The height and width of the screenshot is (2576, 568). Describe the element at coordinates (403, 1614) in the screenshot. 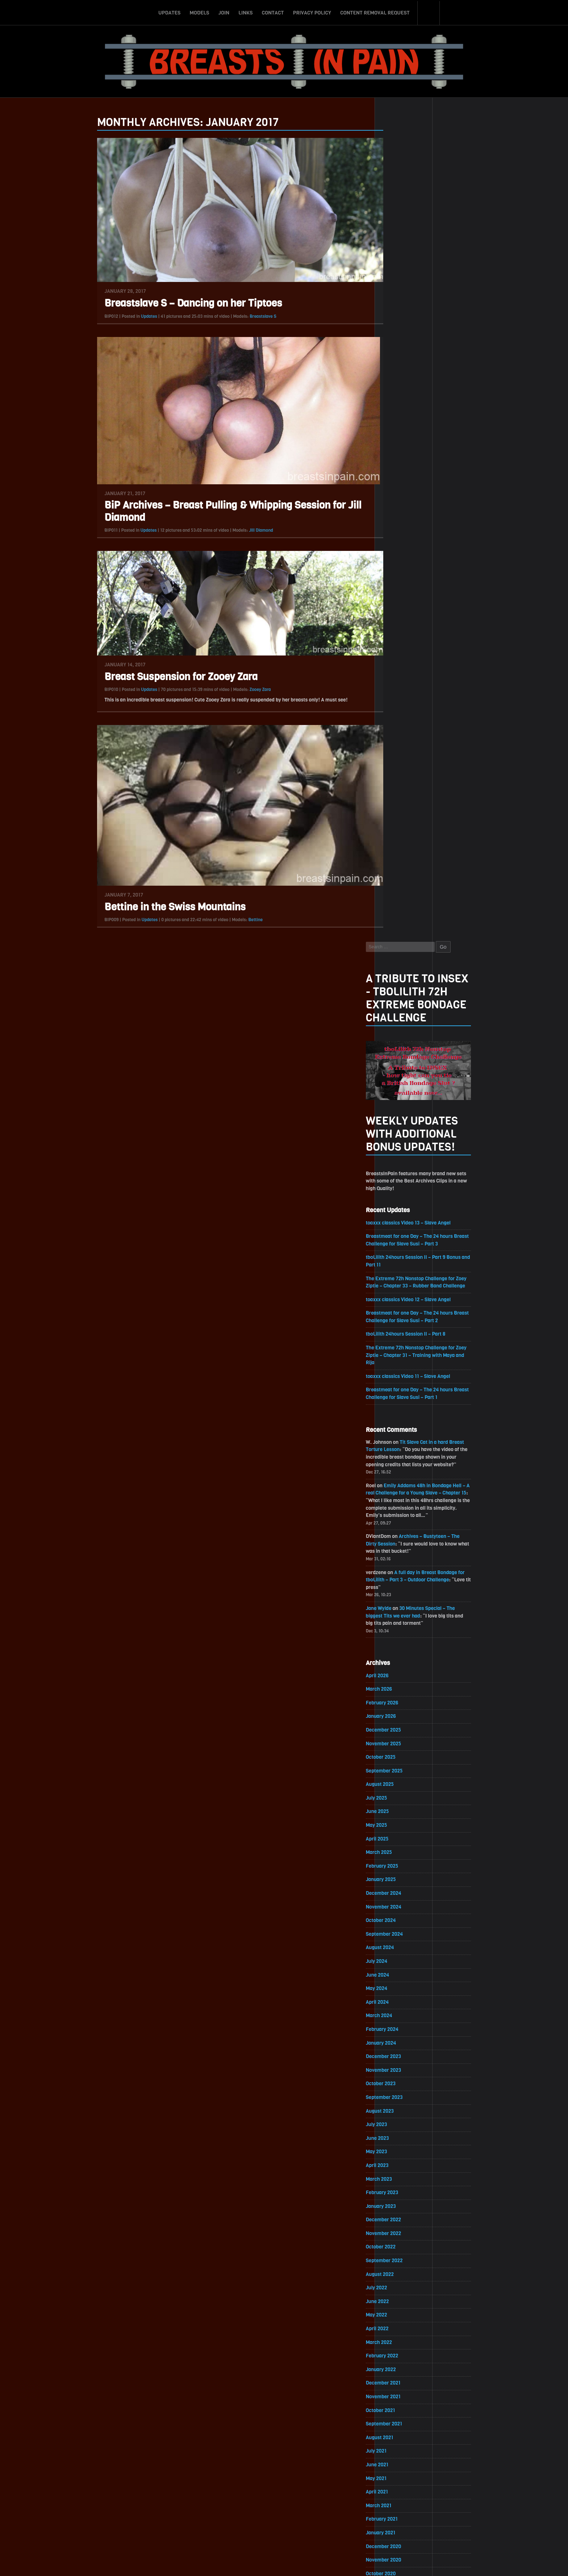

I see `September 2021` at that location.